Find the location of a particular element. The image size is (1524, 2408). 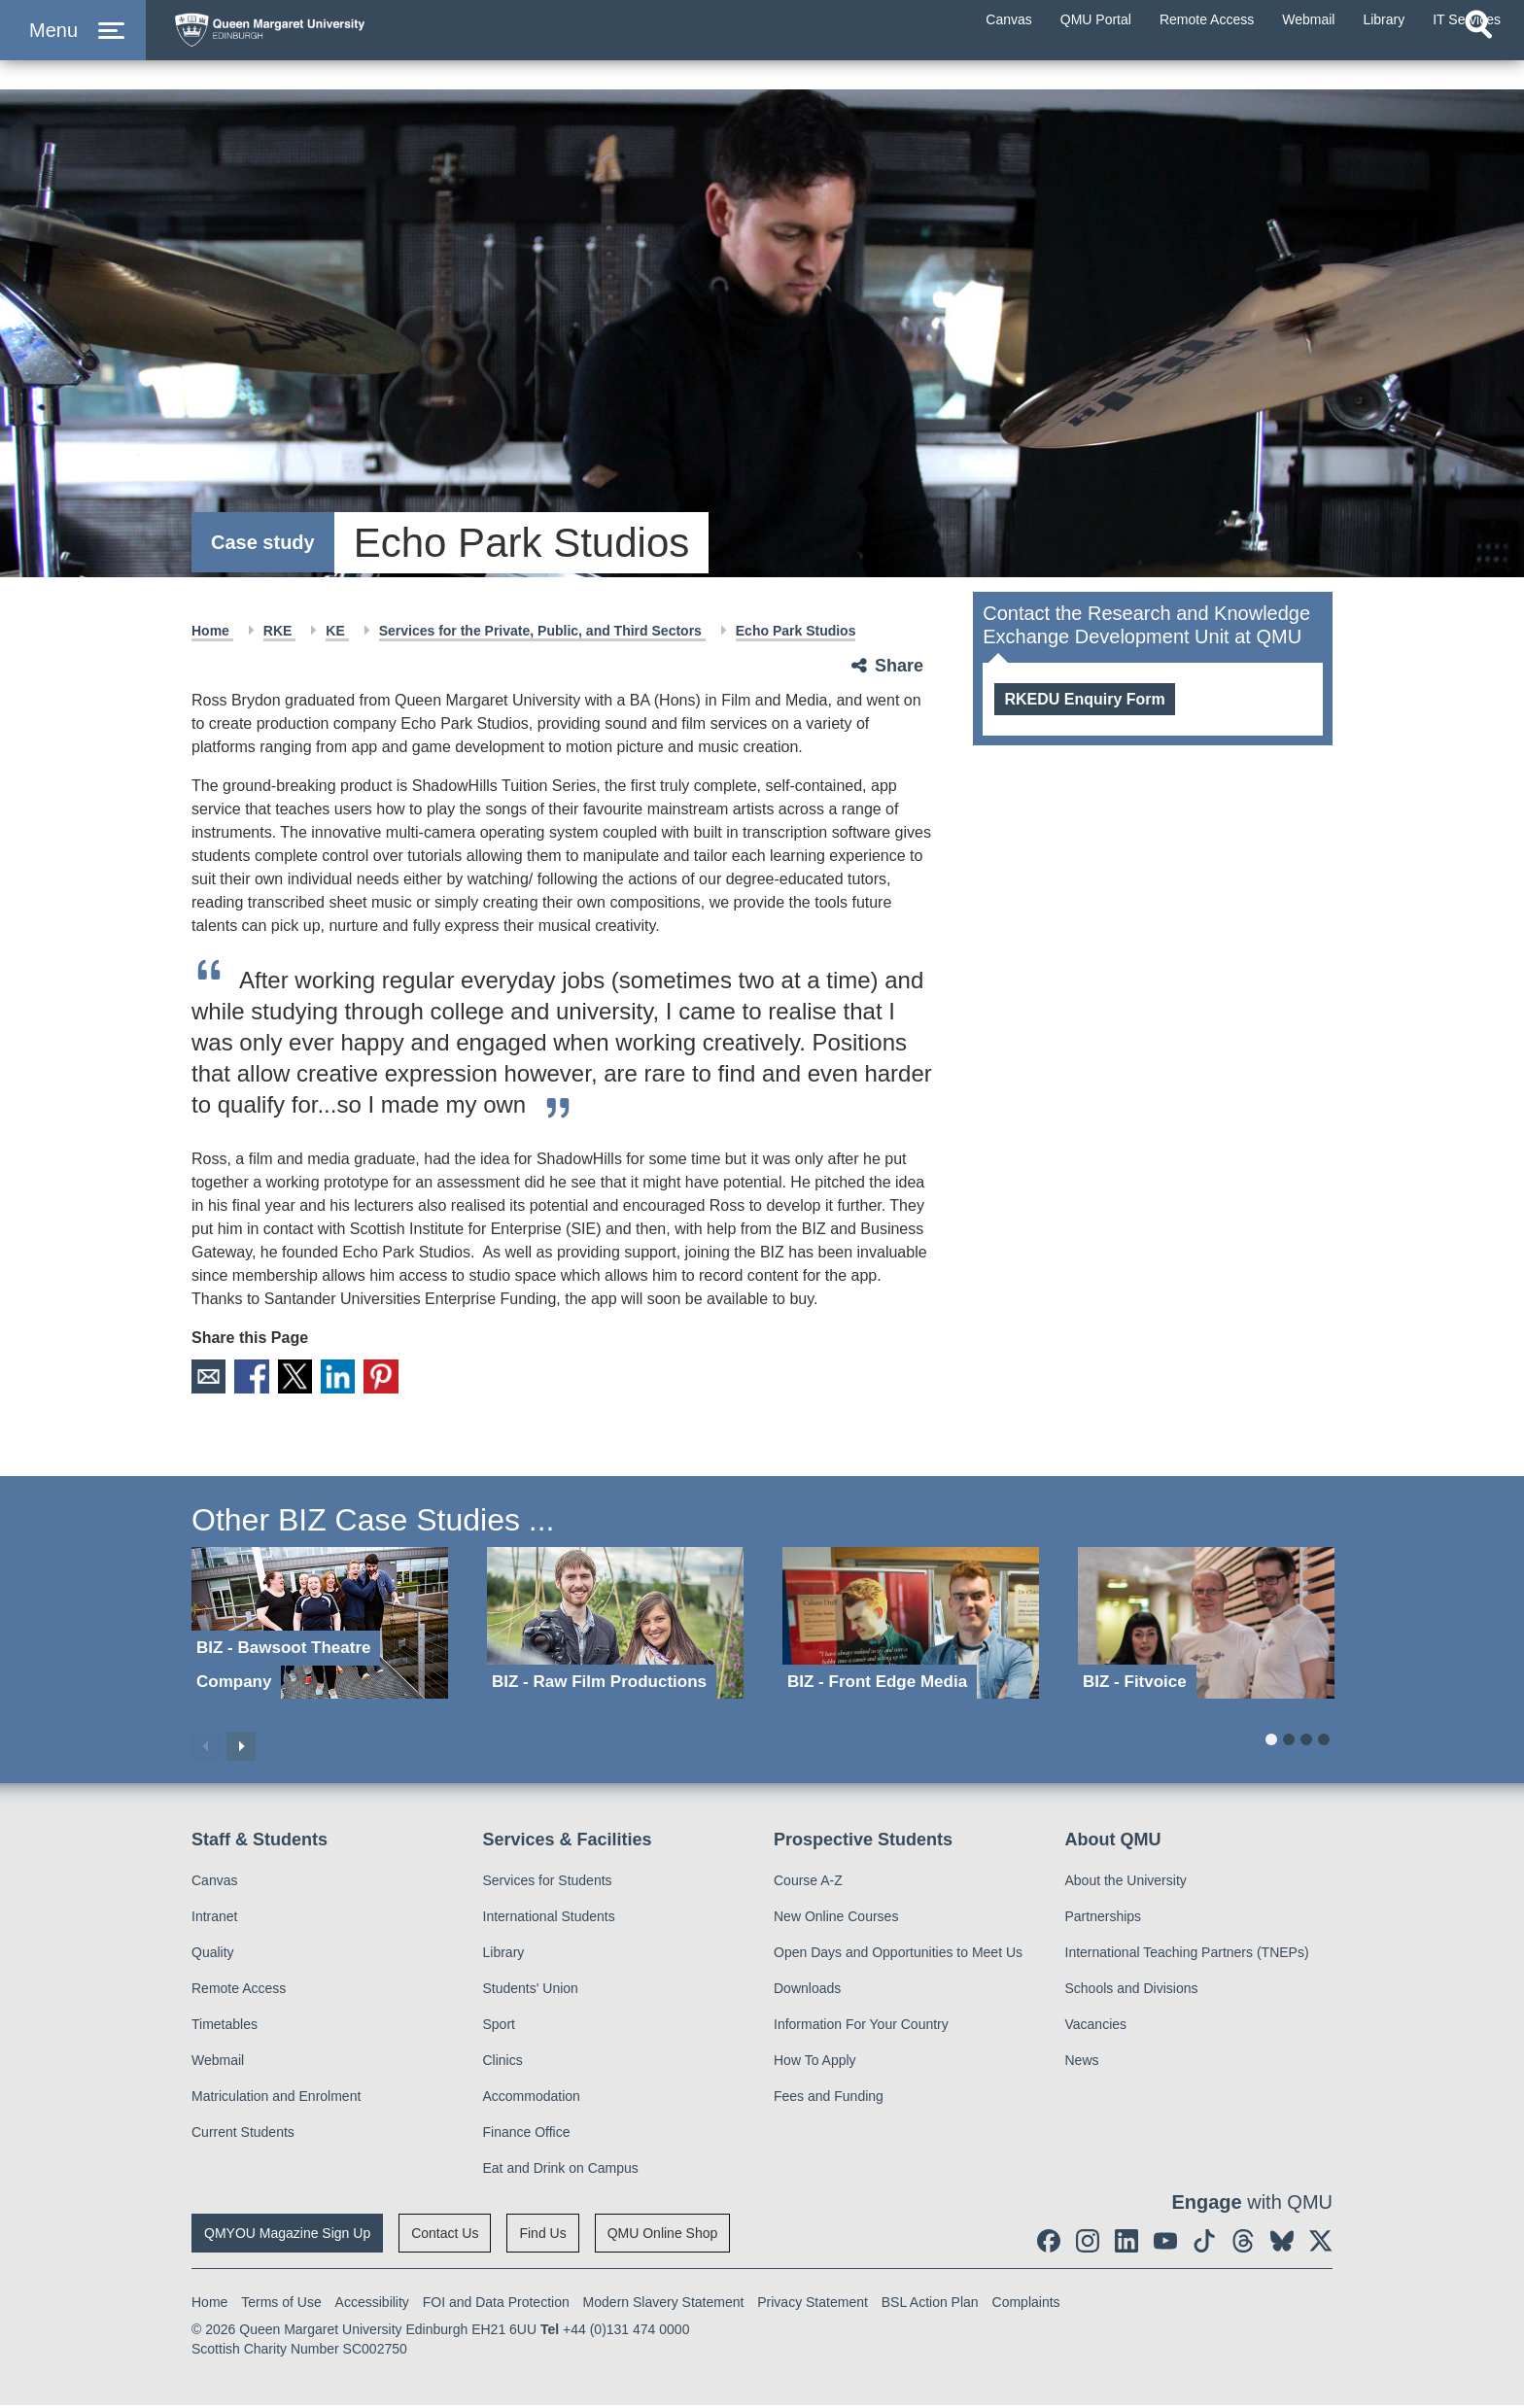

How To Apply is located at coordinates (815, 2063).